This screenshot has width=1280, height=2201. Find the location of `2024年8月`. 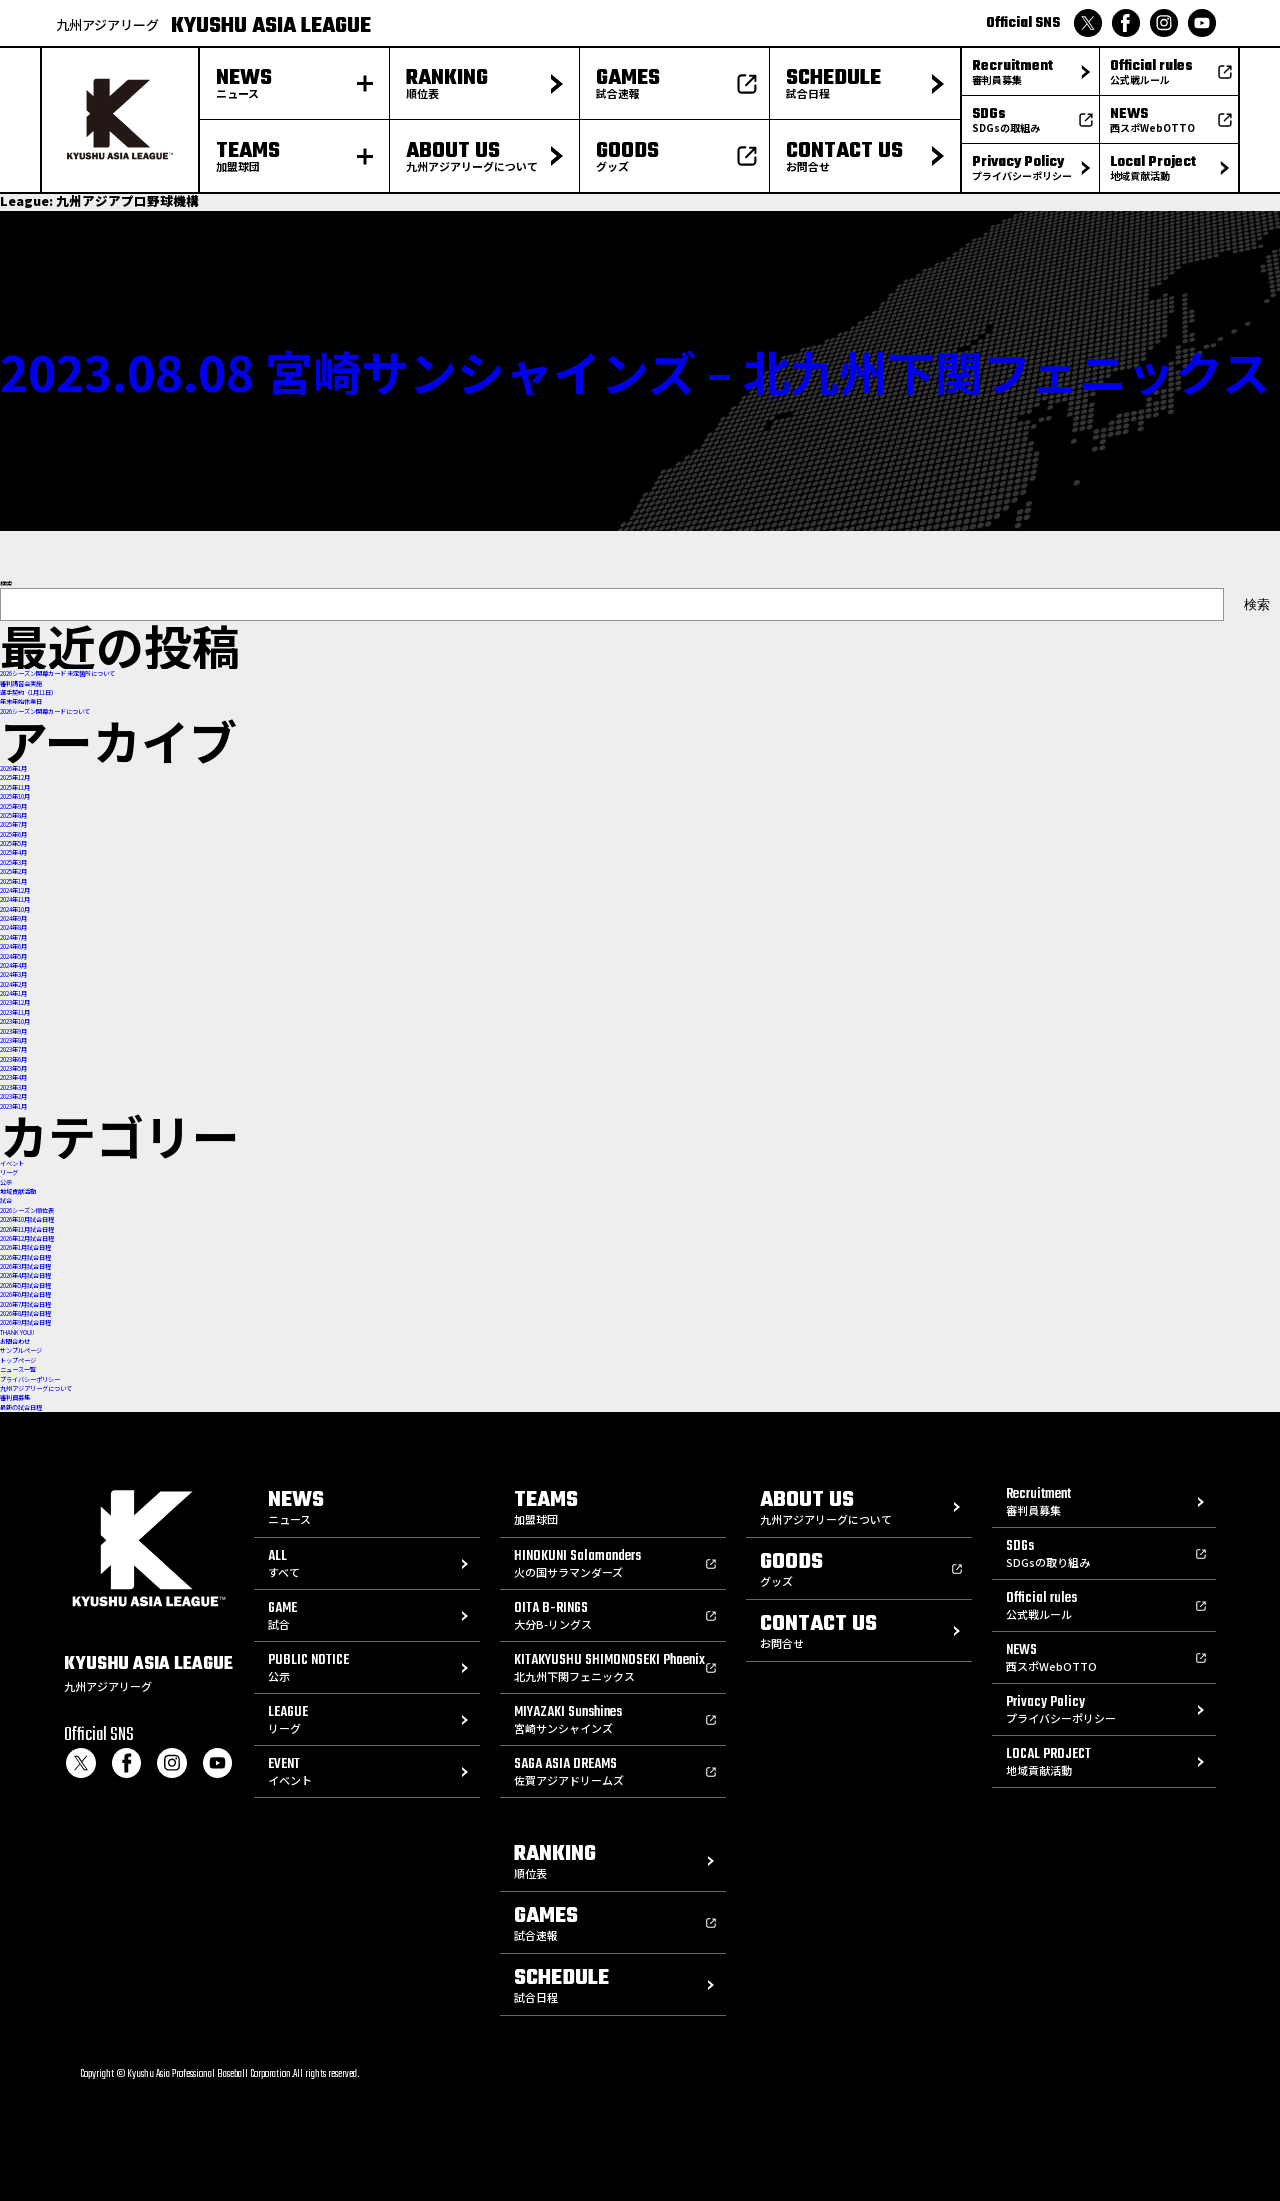

2024年8月 is located at coordinates (13, 927).